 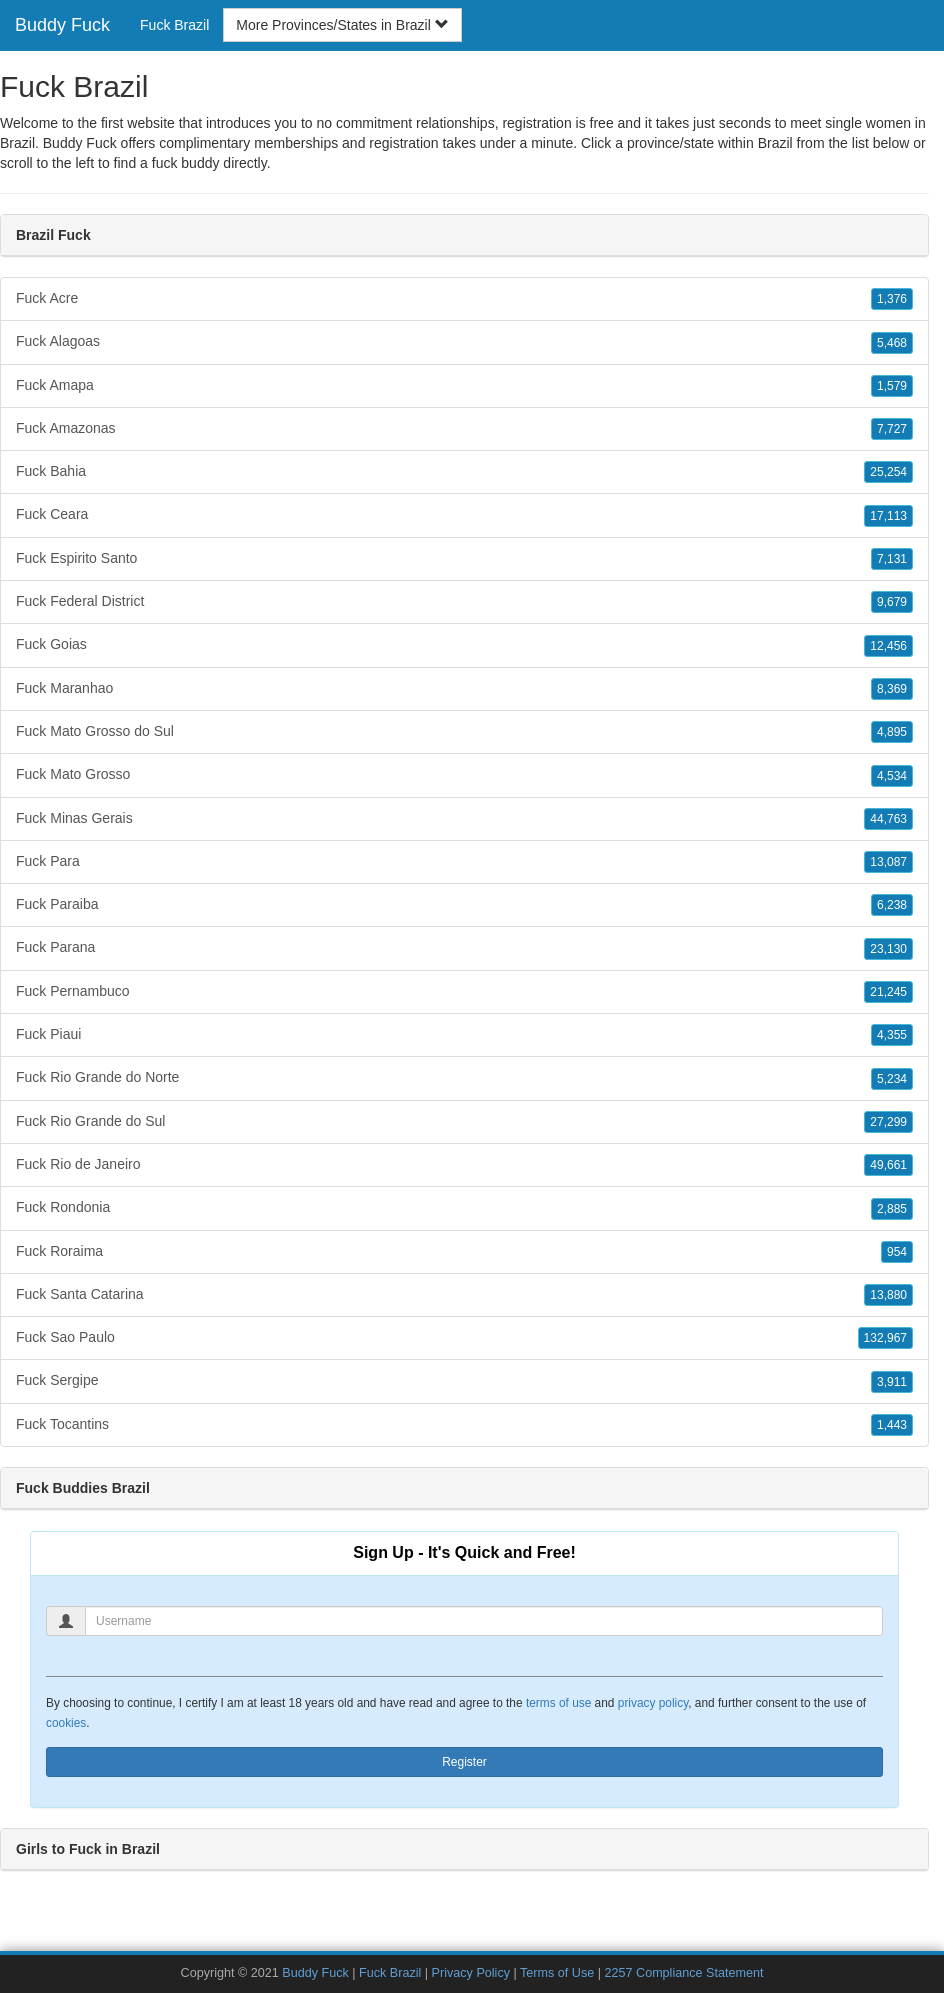 What do you see at coordinates (897, 1252) in the screenshot?
I see `954` at bounding box center [897, 1252].